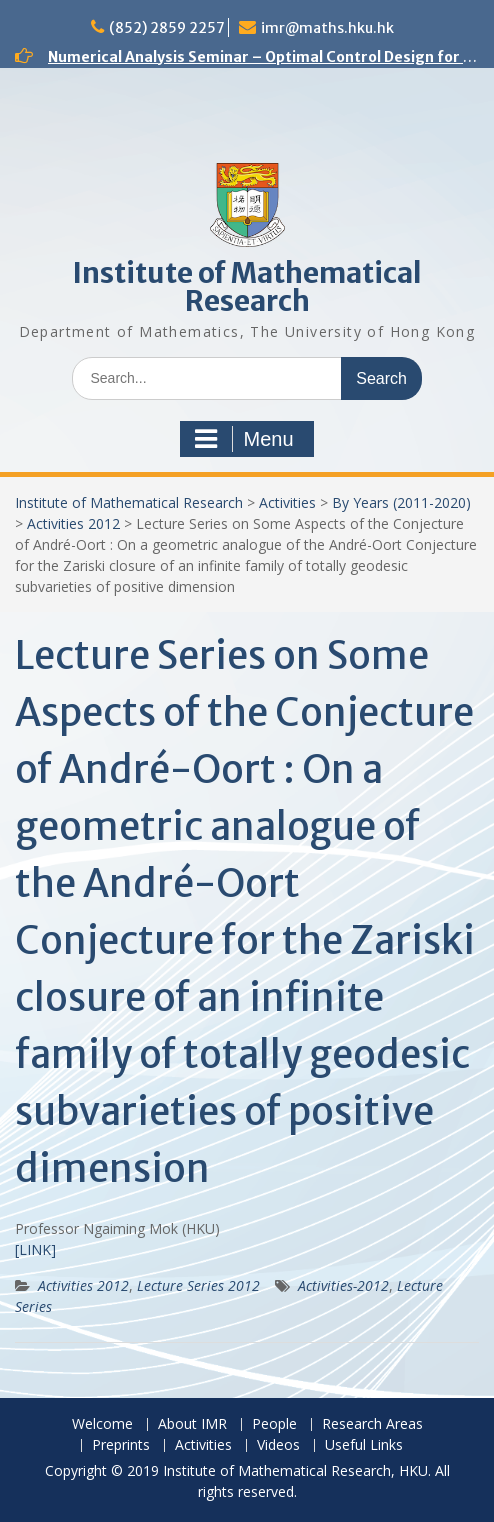  I want to click on Activities 2012, so click(73, 523).